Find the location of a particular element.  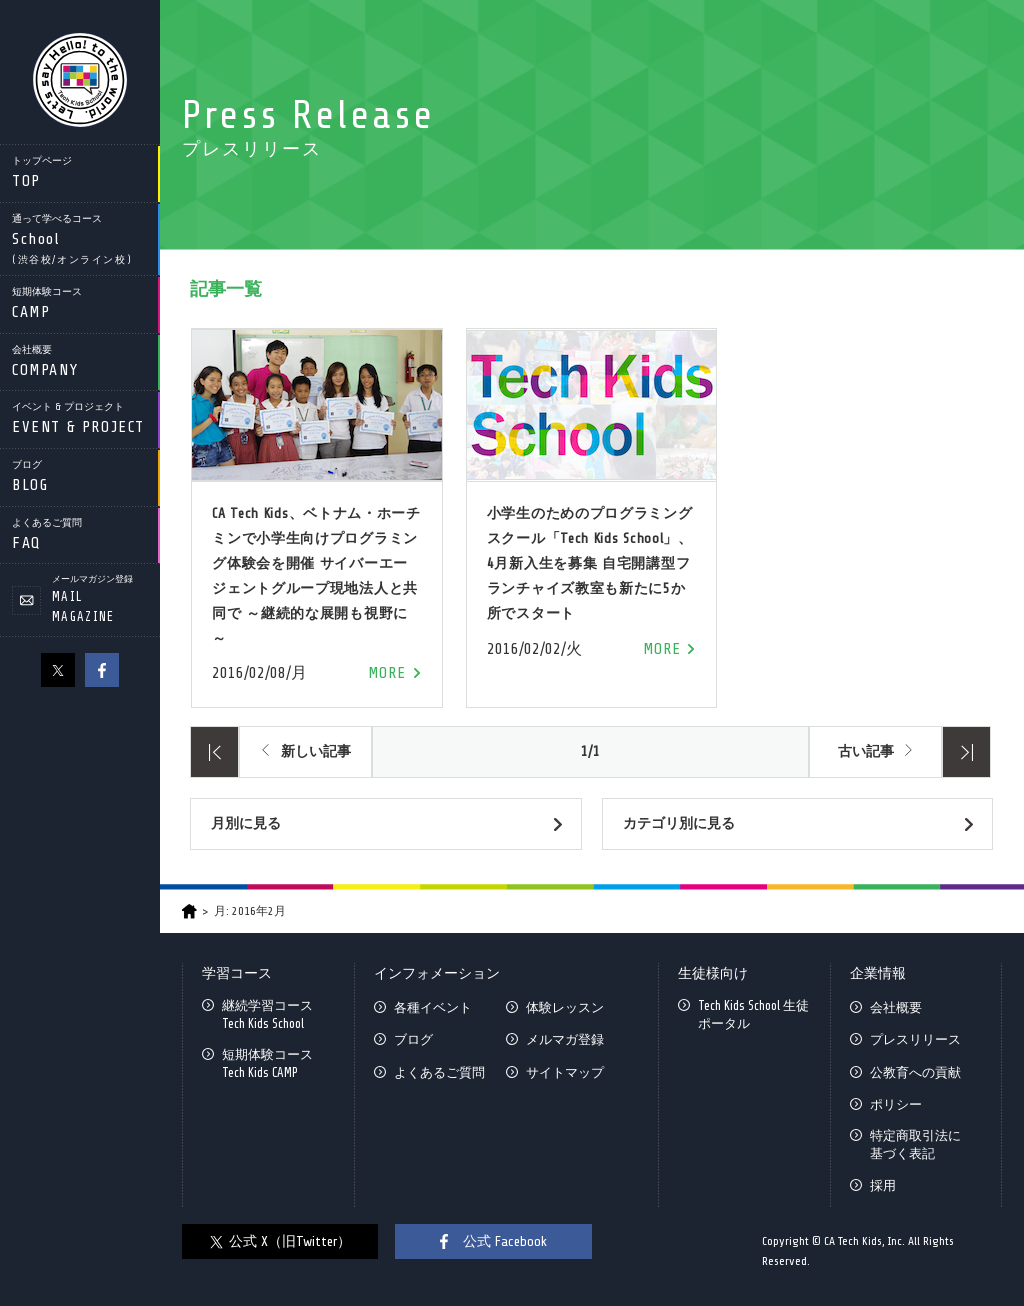

ブログ is located at coordinates (413, 1039).